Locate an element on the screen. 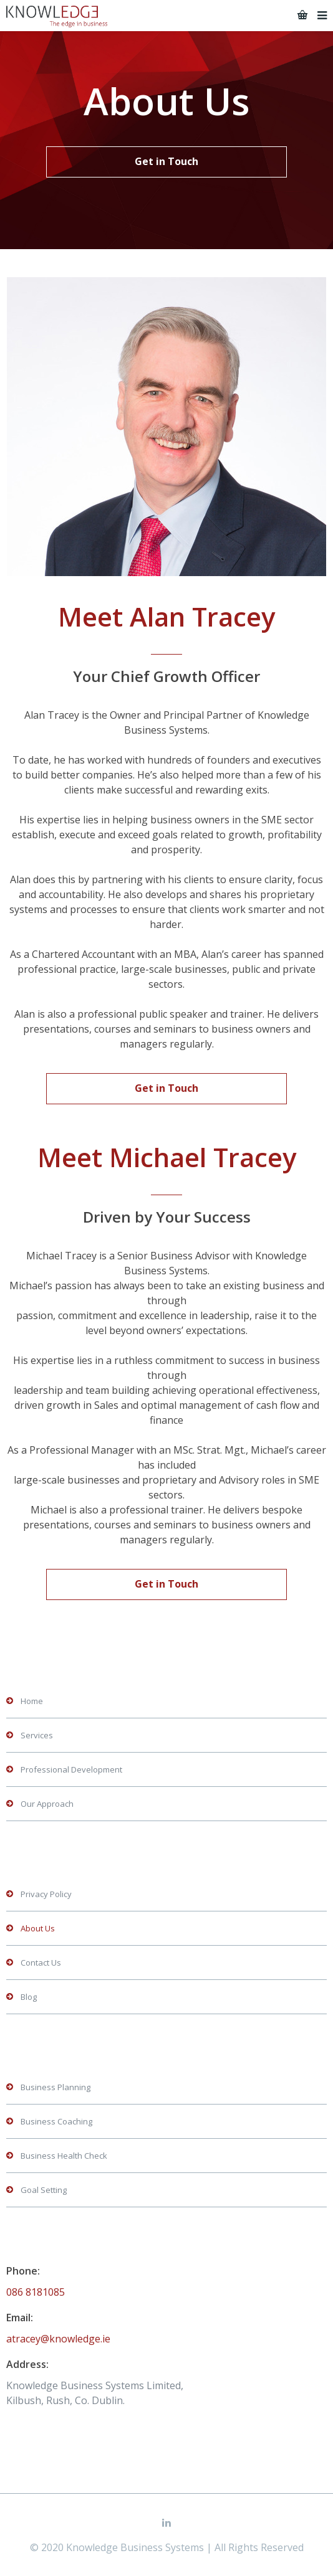 Image resolution: width=333 pixels, height=2576 pixels. atracey@knowledge.ie is located at coordinates (58, 2339).